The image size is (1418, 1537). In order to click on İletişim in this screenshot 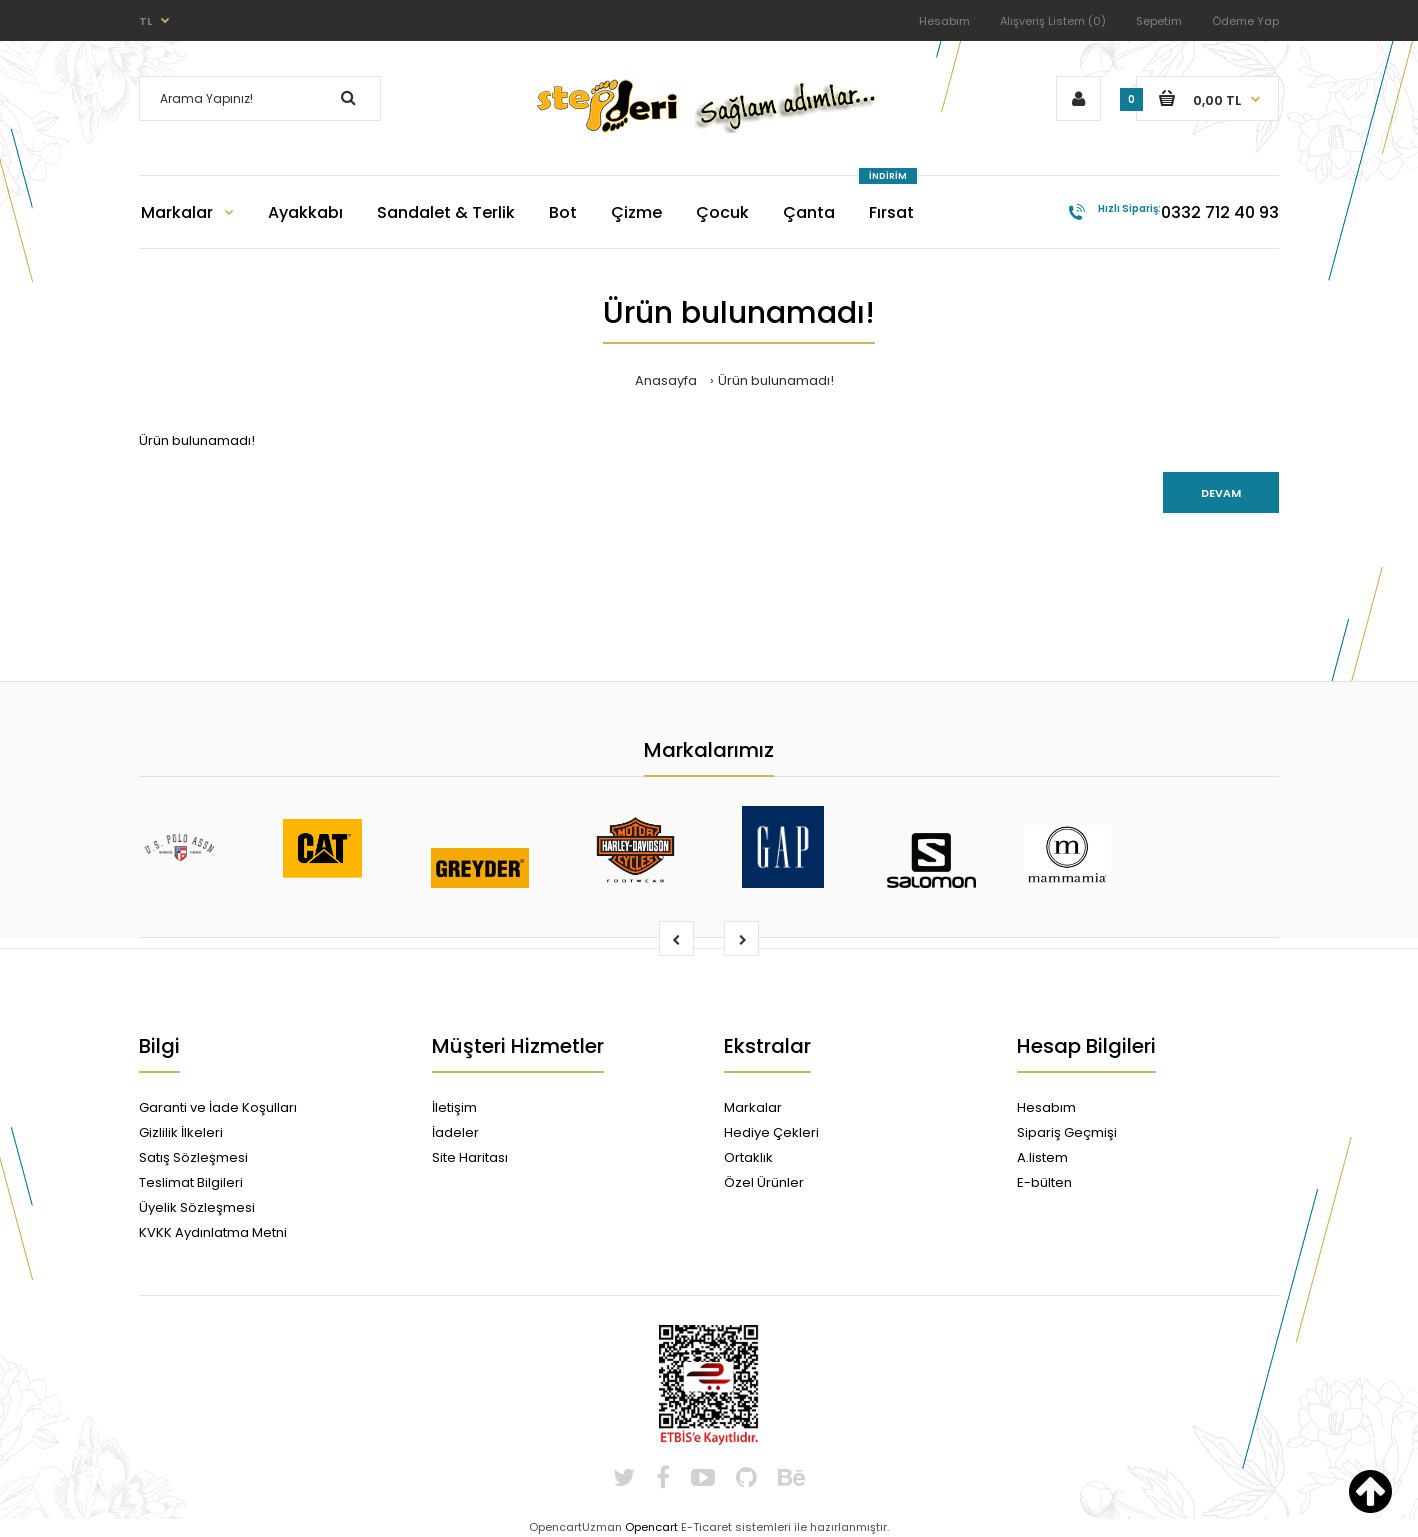, I will do `click(454, 1107)`.